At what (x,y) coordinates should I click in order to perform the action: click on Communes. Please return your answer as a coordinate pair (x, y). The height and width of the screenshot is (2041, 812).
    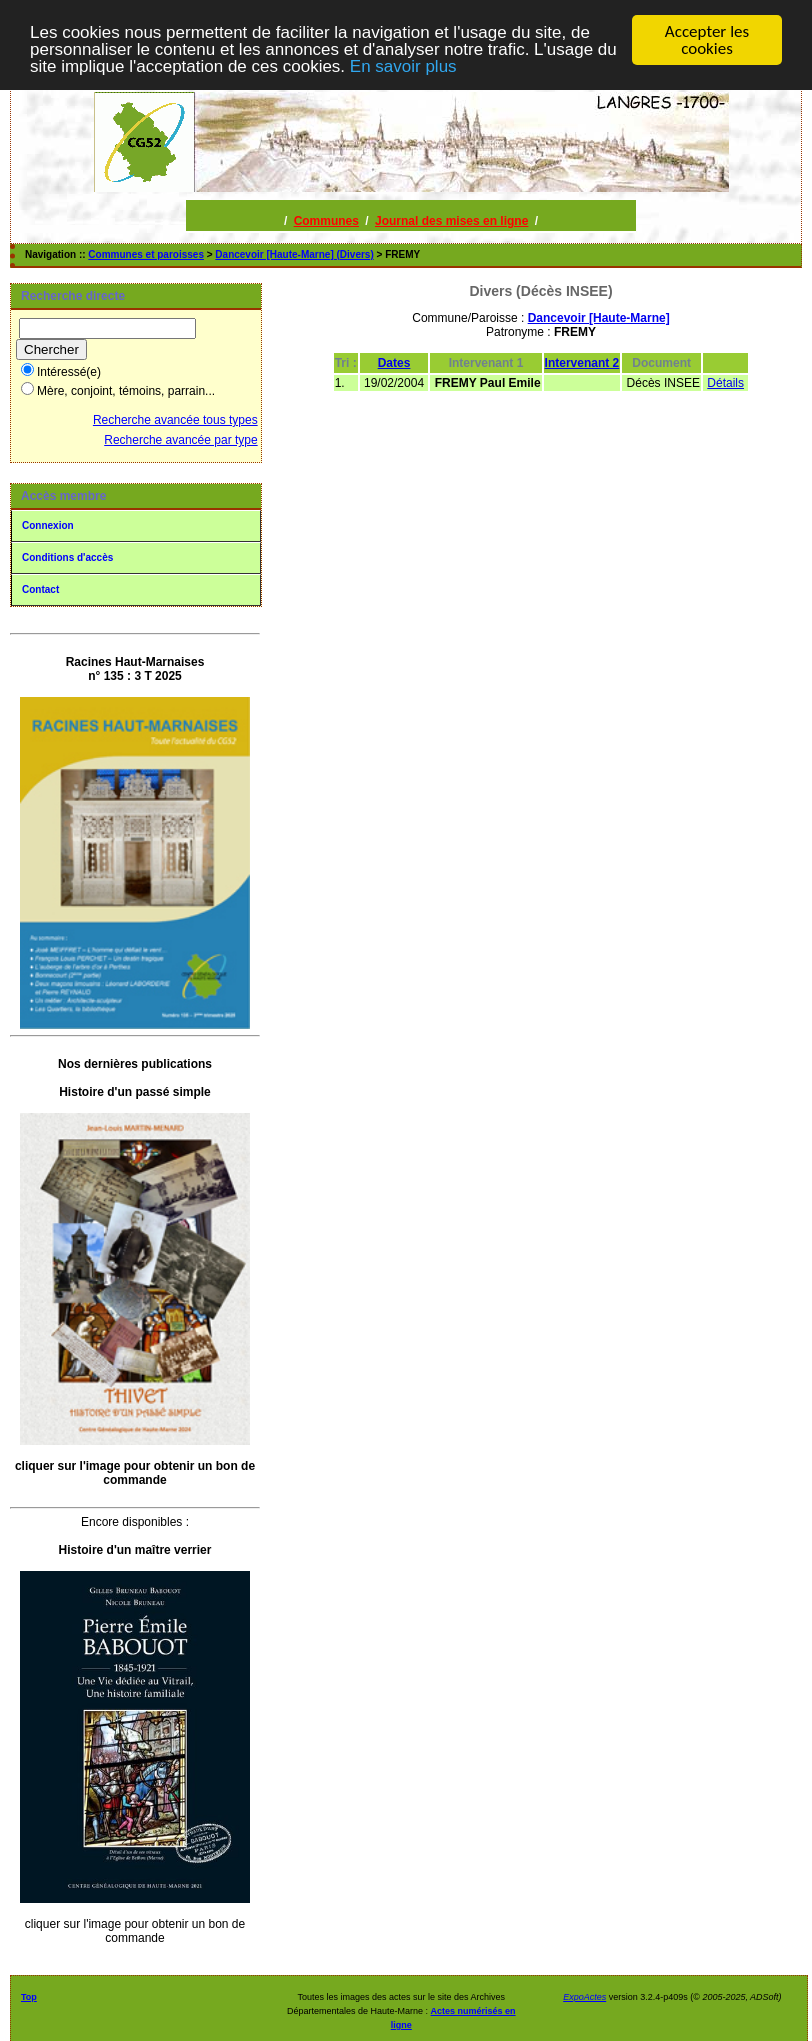
    Looking at the image, I should click on (326, 221).